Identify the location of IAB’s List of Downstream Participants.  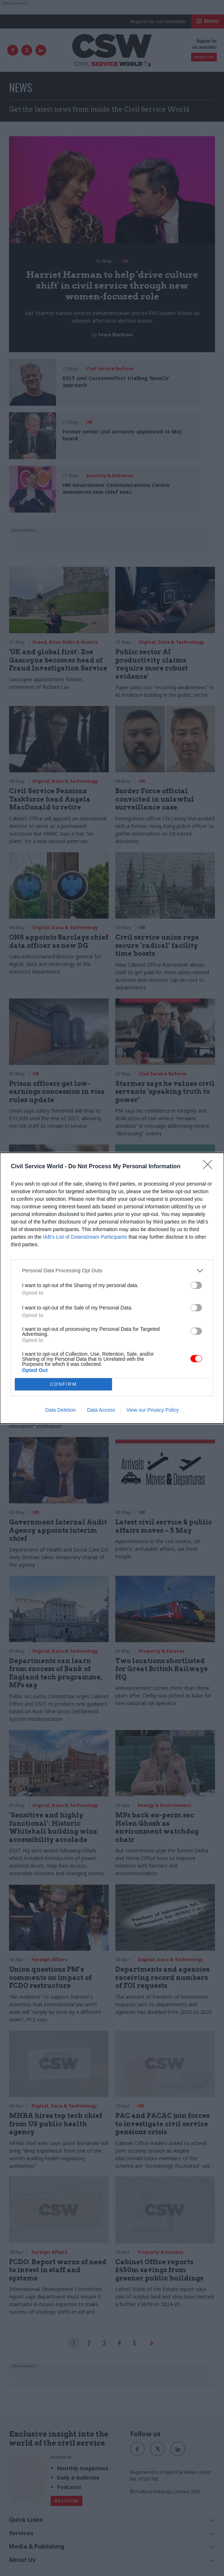
(85, 1237).